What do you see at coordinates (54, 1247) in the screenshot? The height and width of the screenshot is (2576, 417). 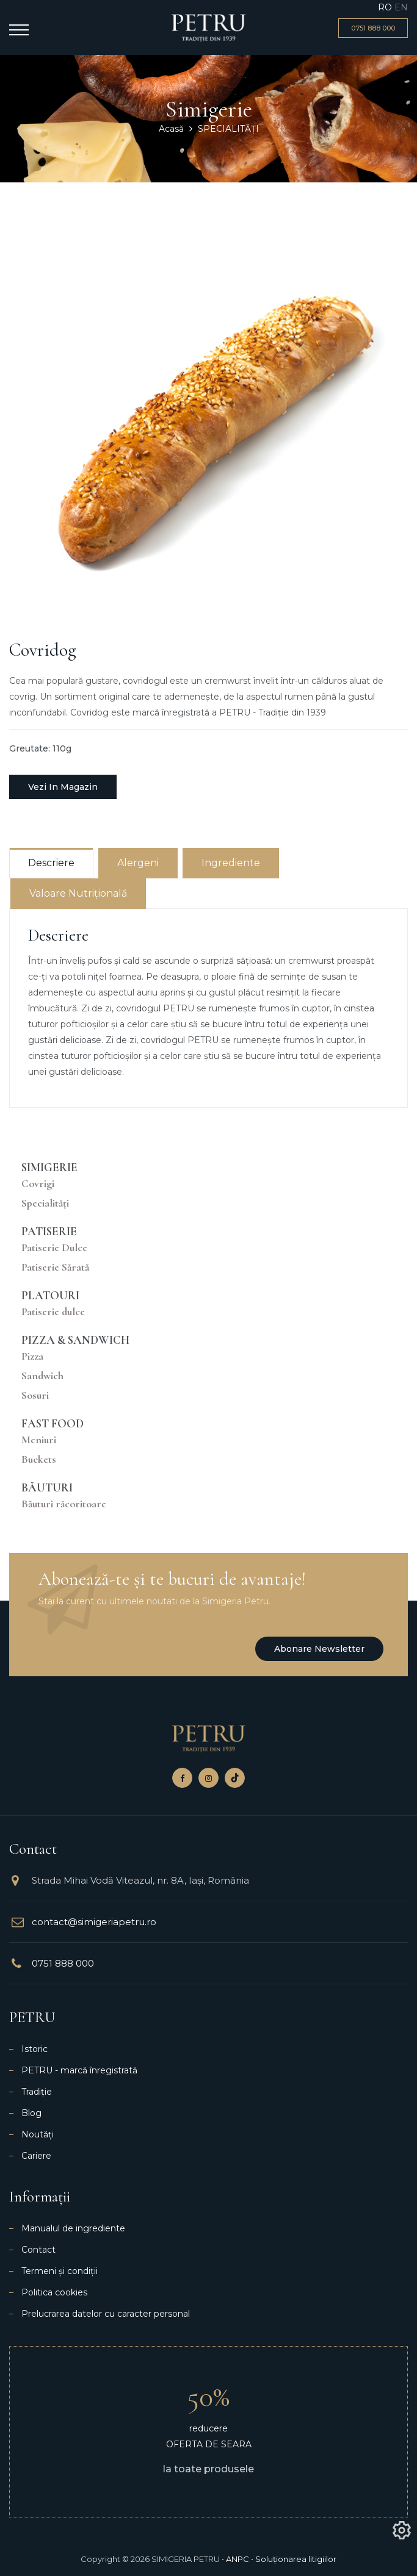 I see `Patiserie Dulce` at bounding box center [54, 1247].